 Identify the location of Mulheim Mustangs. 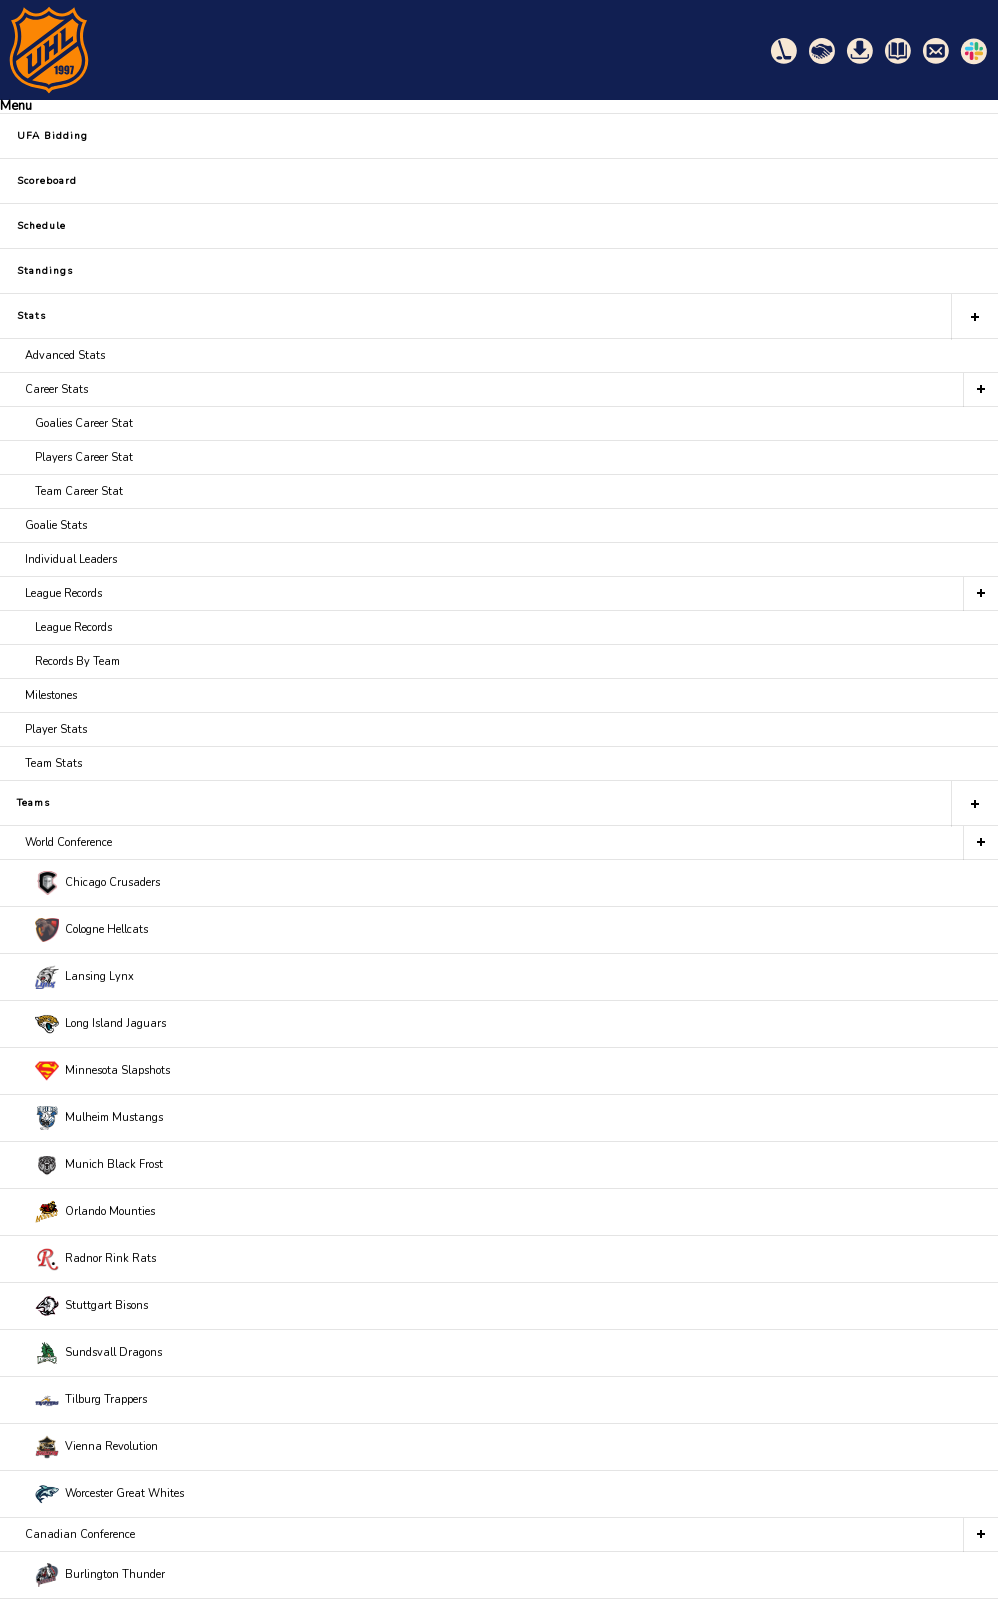
(99, 1118).